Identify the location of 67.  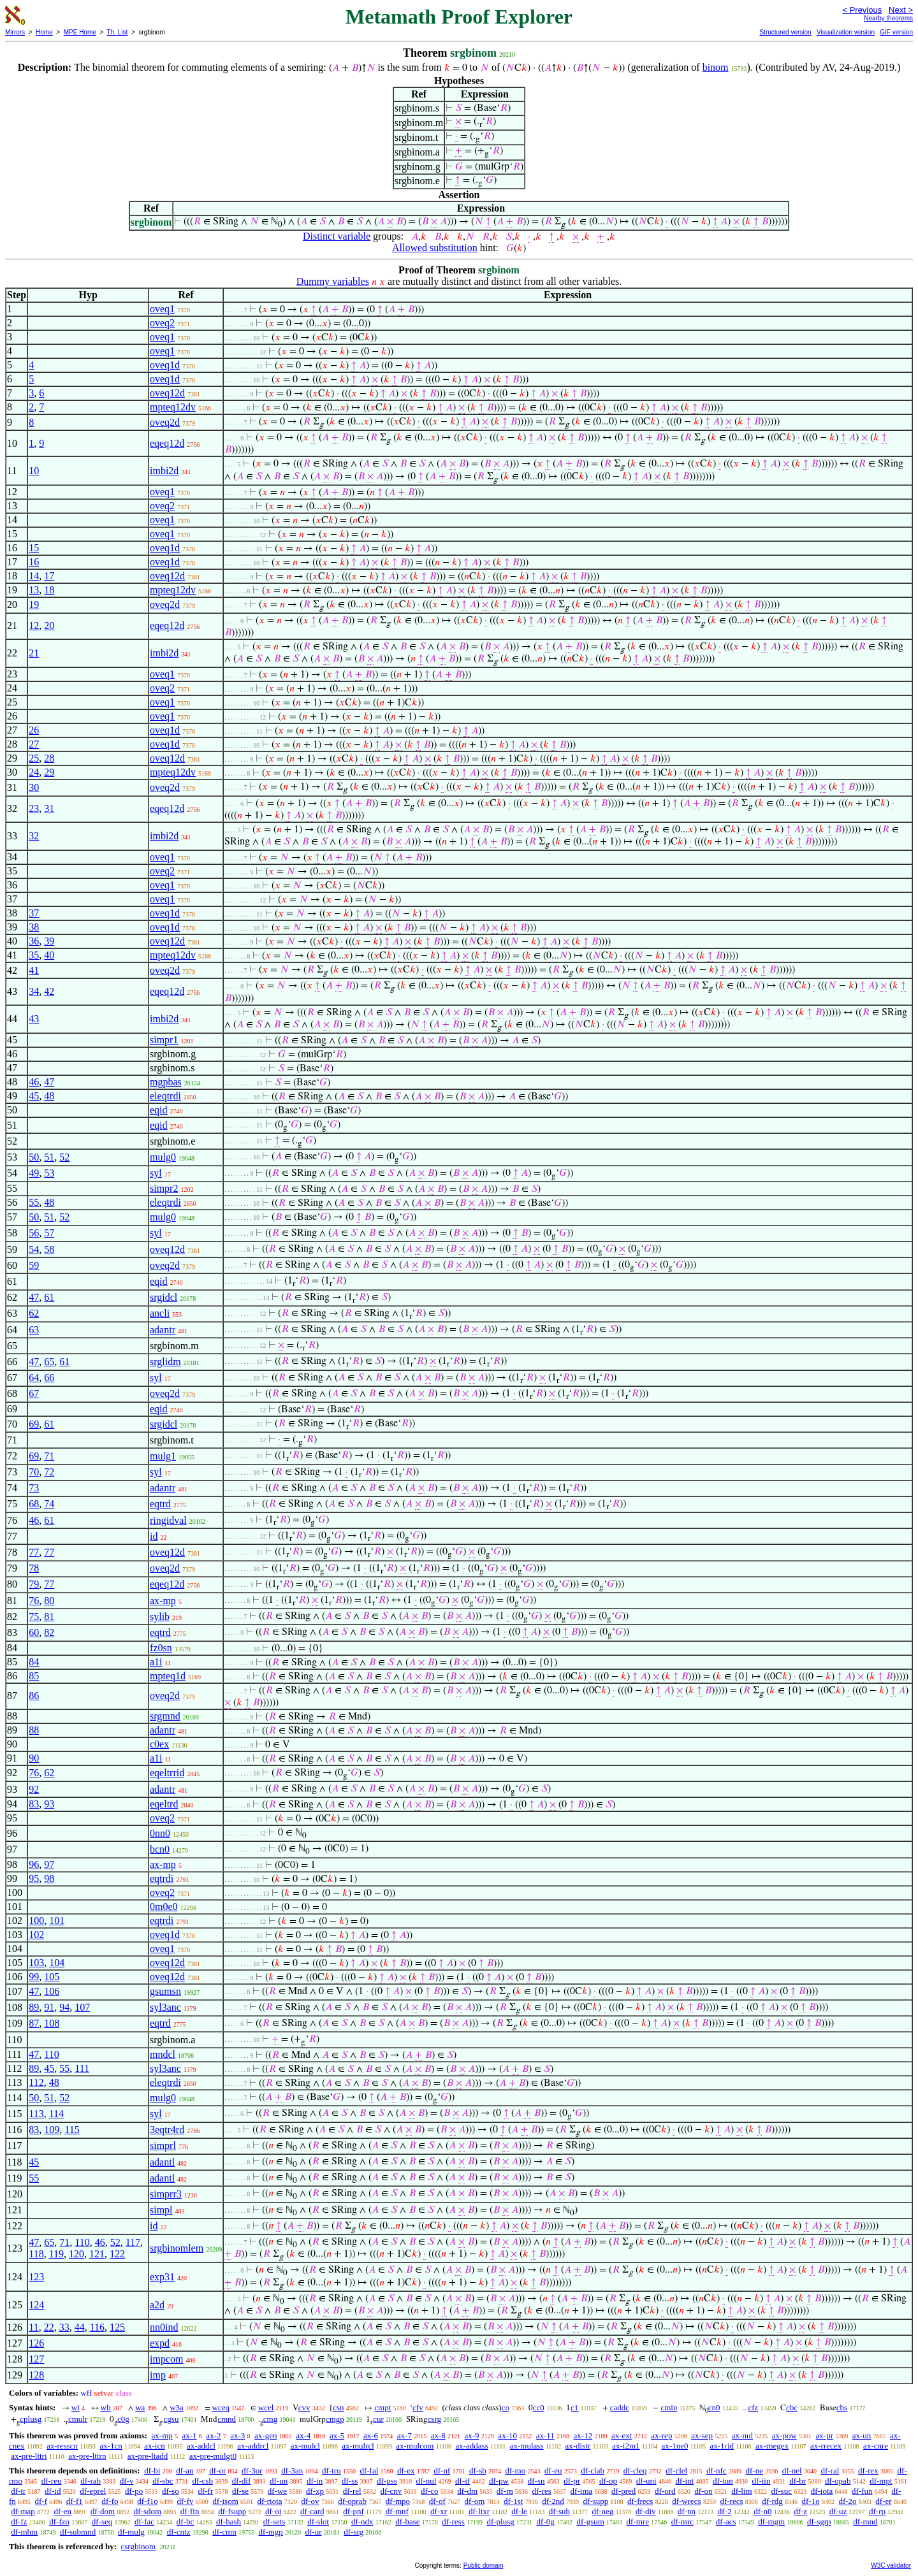
(34, 1393).